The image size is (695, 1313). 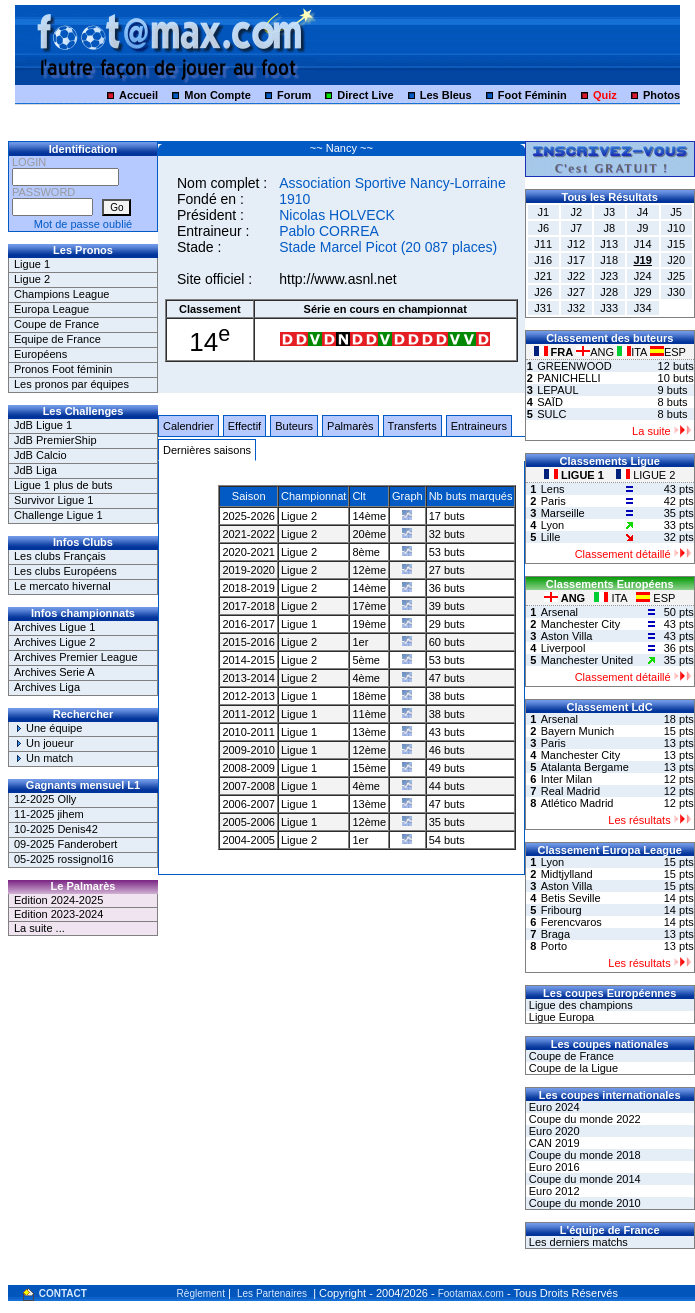 What do you see at coordinates (543, 228) in the screenshot?
I see `J6` at bounding box center [543, 228].